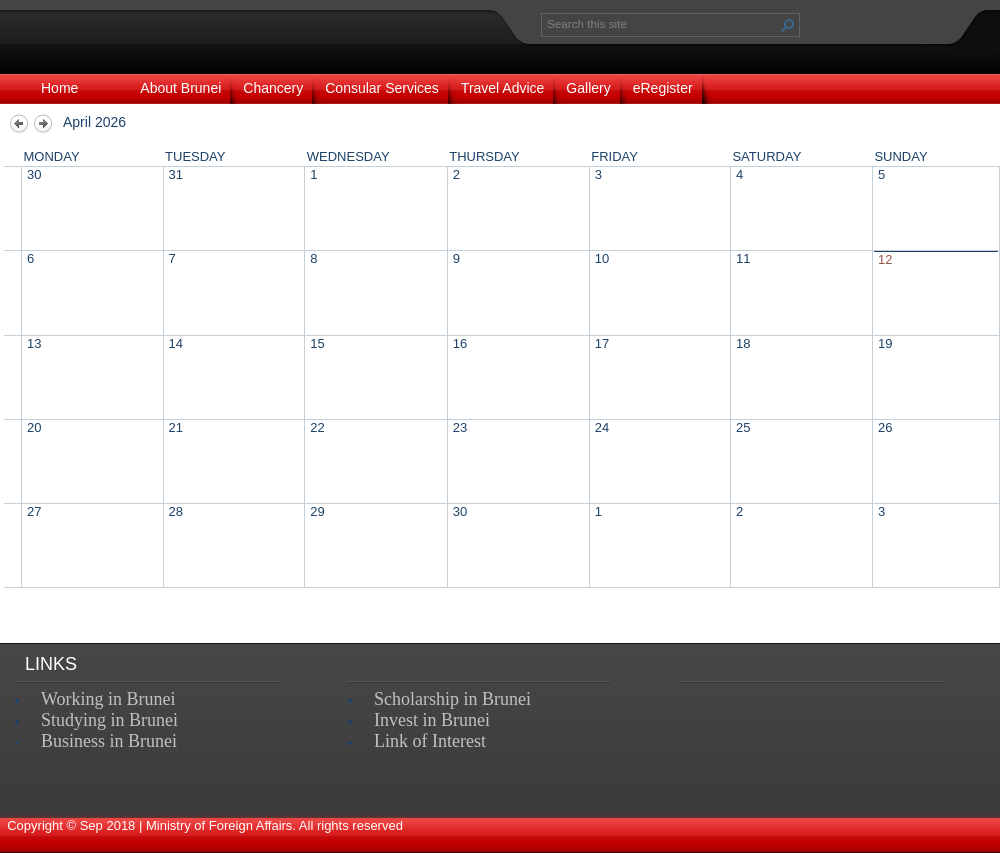 This screenshot has width=1000, height=853. What do you see at coordinates (109, 741) in the screenshot?
I see `Business in Brunei` at bounding box center [109, 741].